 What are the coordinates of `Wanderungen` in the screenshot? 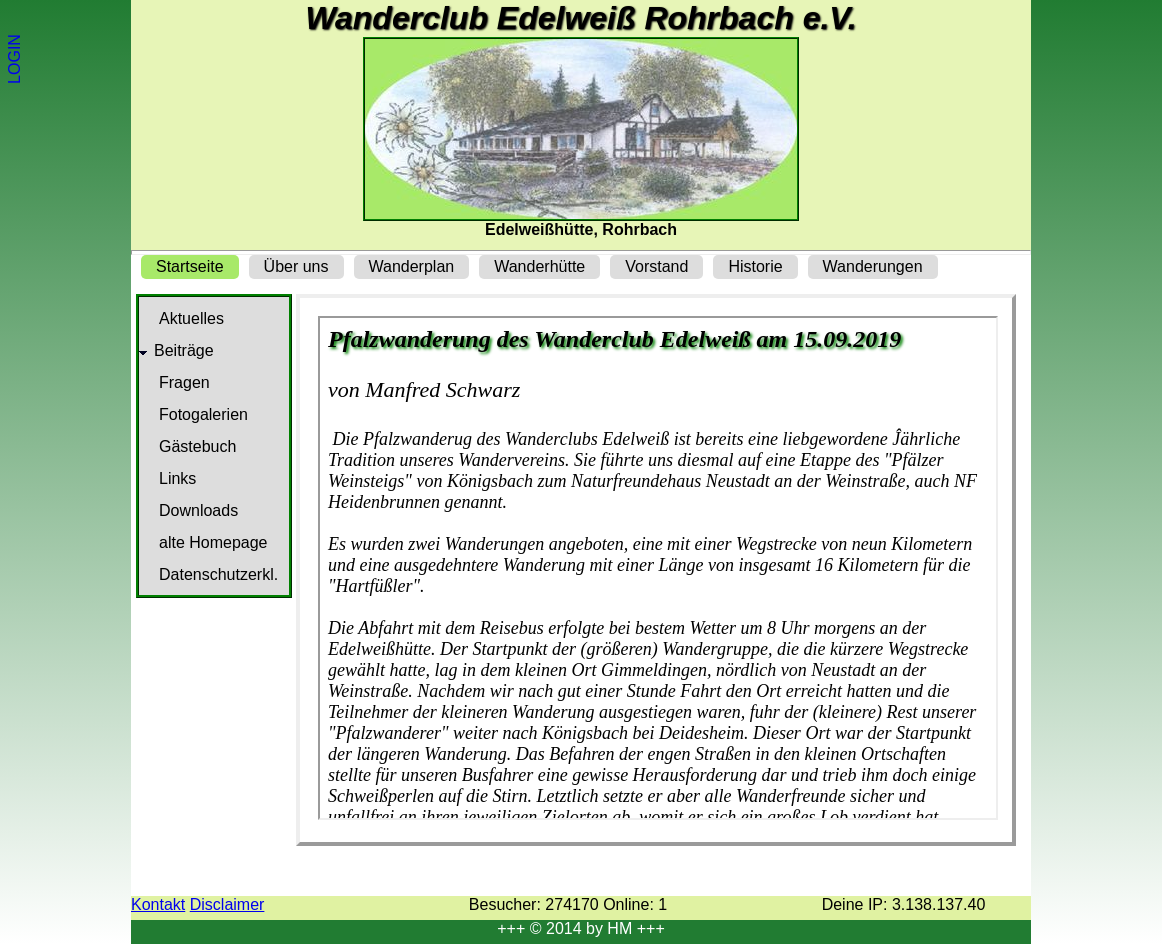 It's located at (873, 266).